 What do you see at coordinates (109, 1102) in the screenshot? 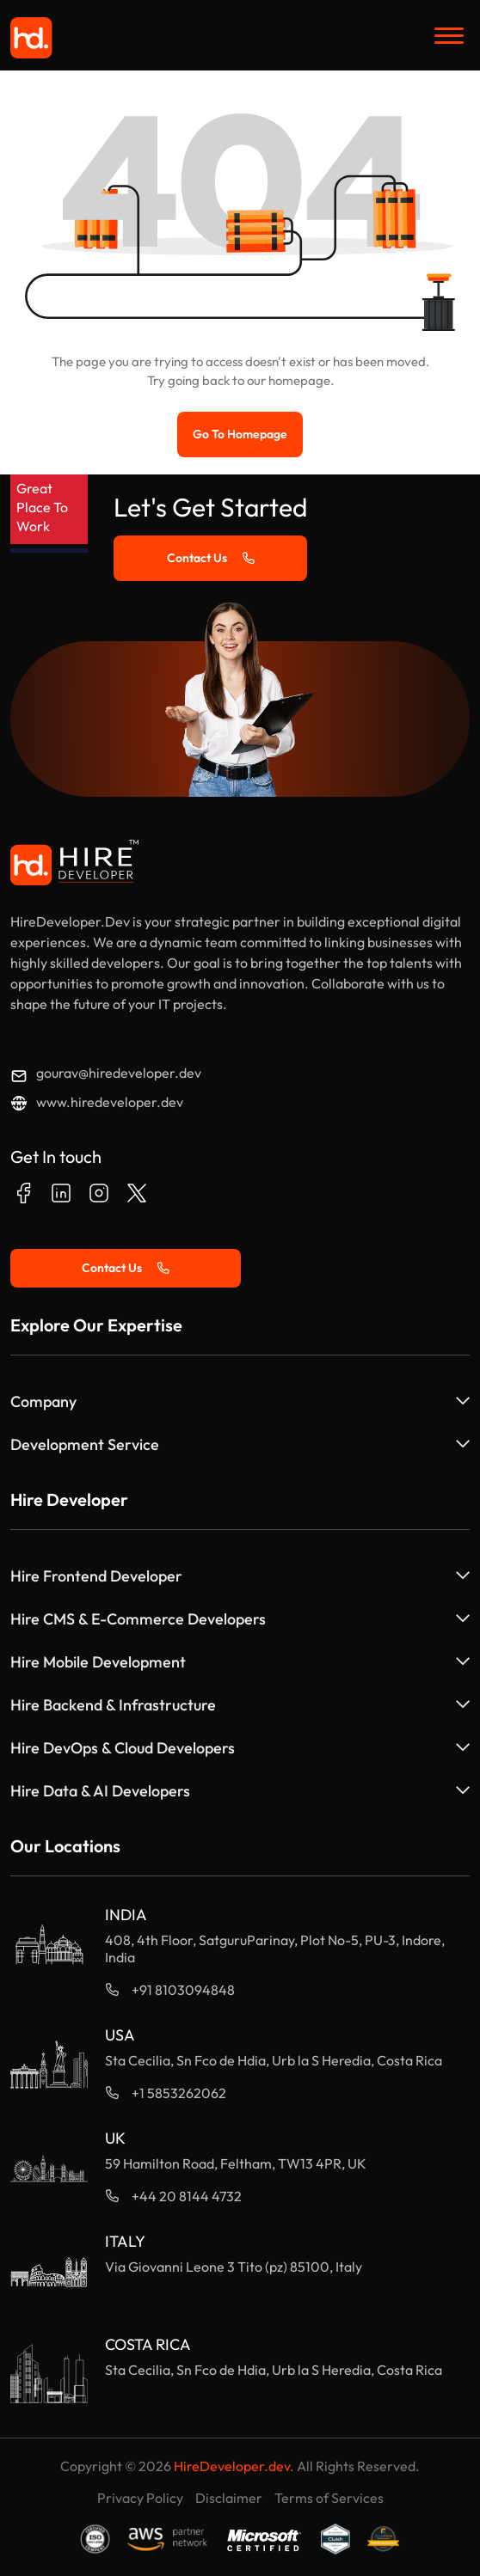
I see `www.hiredeveloper.dev` at bounding box center [109, 1102].